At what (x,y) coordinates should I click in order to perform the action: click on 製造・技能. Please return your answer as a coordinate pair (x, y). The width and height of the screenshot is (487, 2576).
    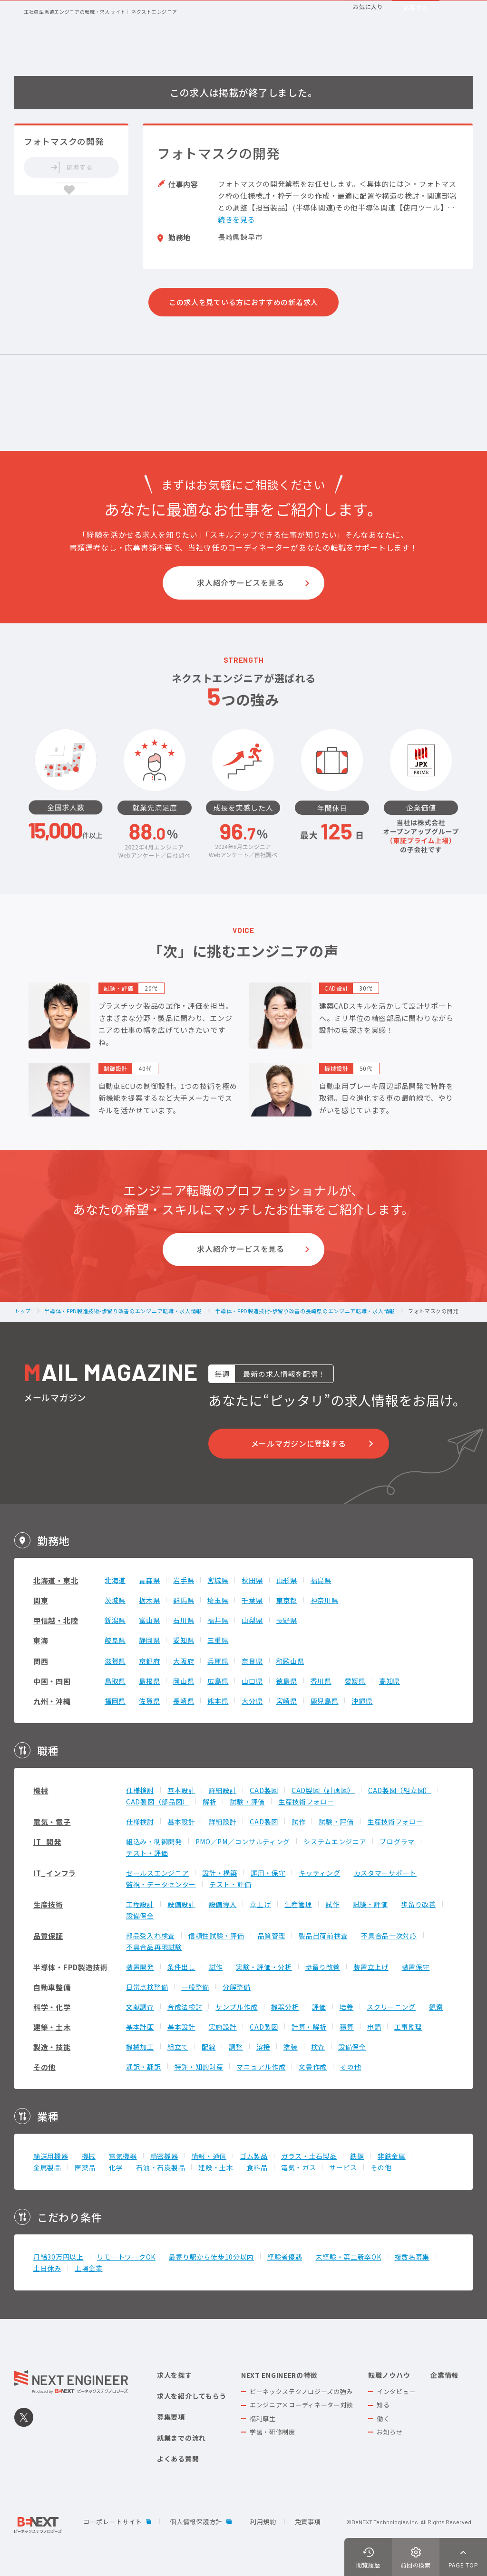
    Looking at the image, I should click on (52, 2047).